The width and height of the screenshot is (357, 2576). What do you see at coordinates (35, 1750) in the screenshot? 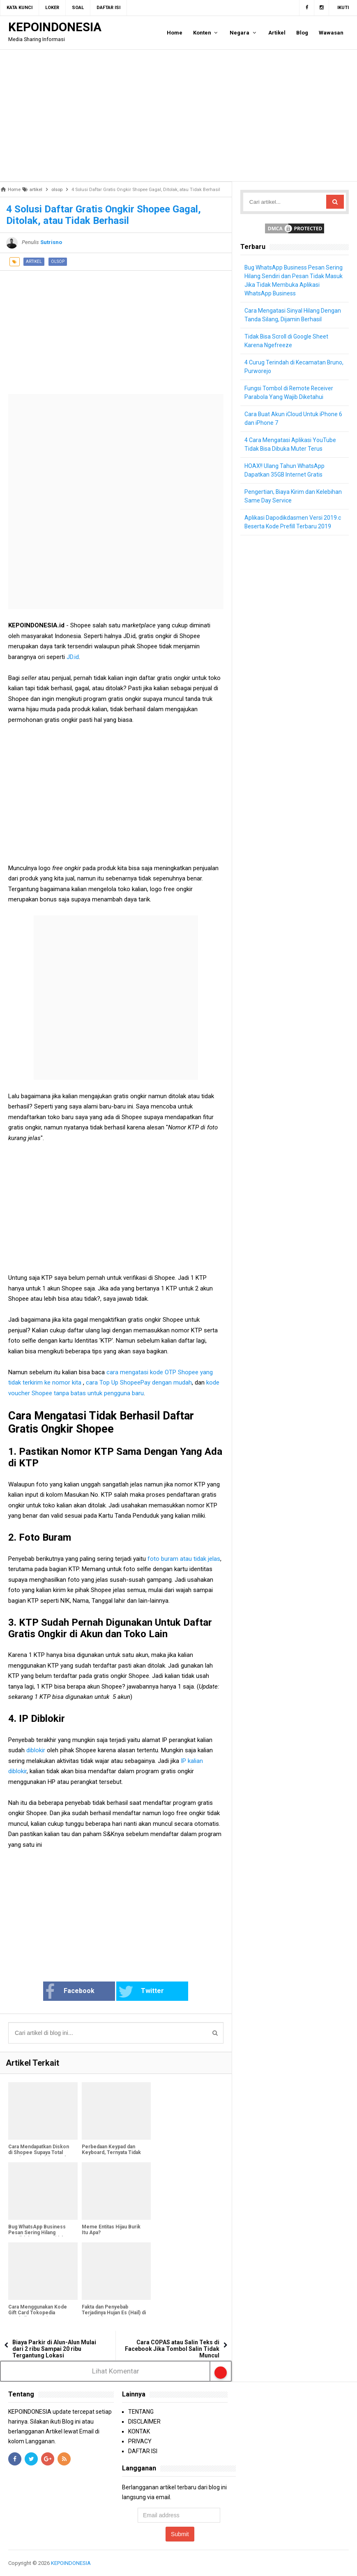
I see `diblokir` at bounding box center [35, 1750].